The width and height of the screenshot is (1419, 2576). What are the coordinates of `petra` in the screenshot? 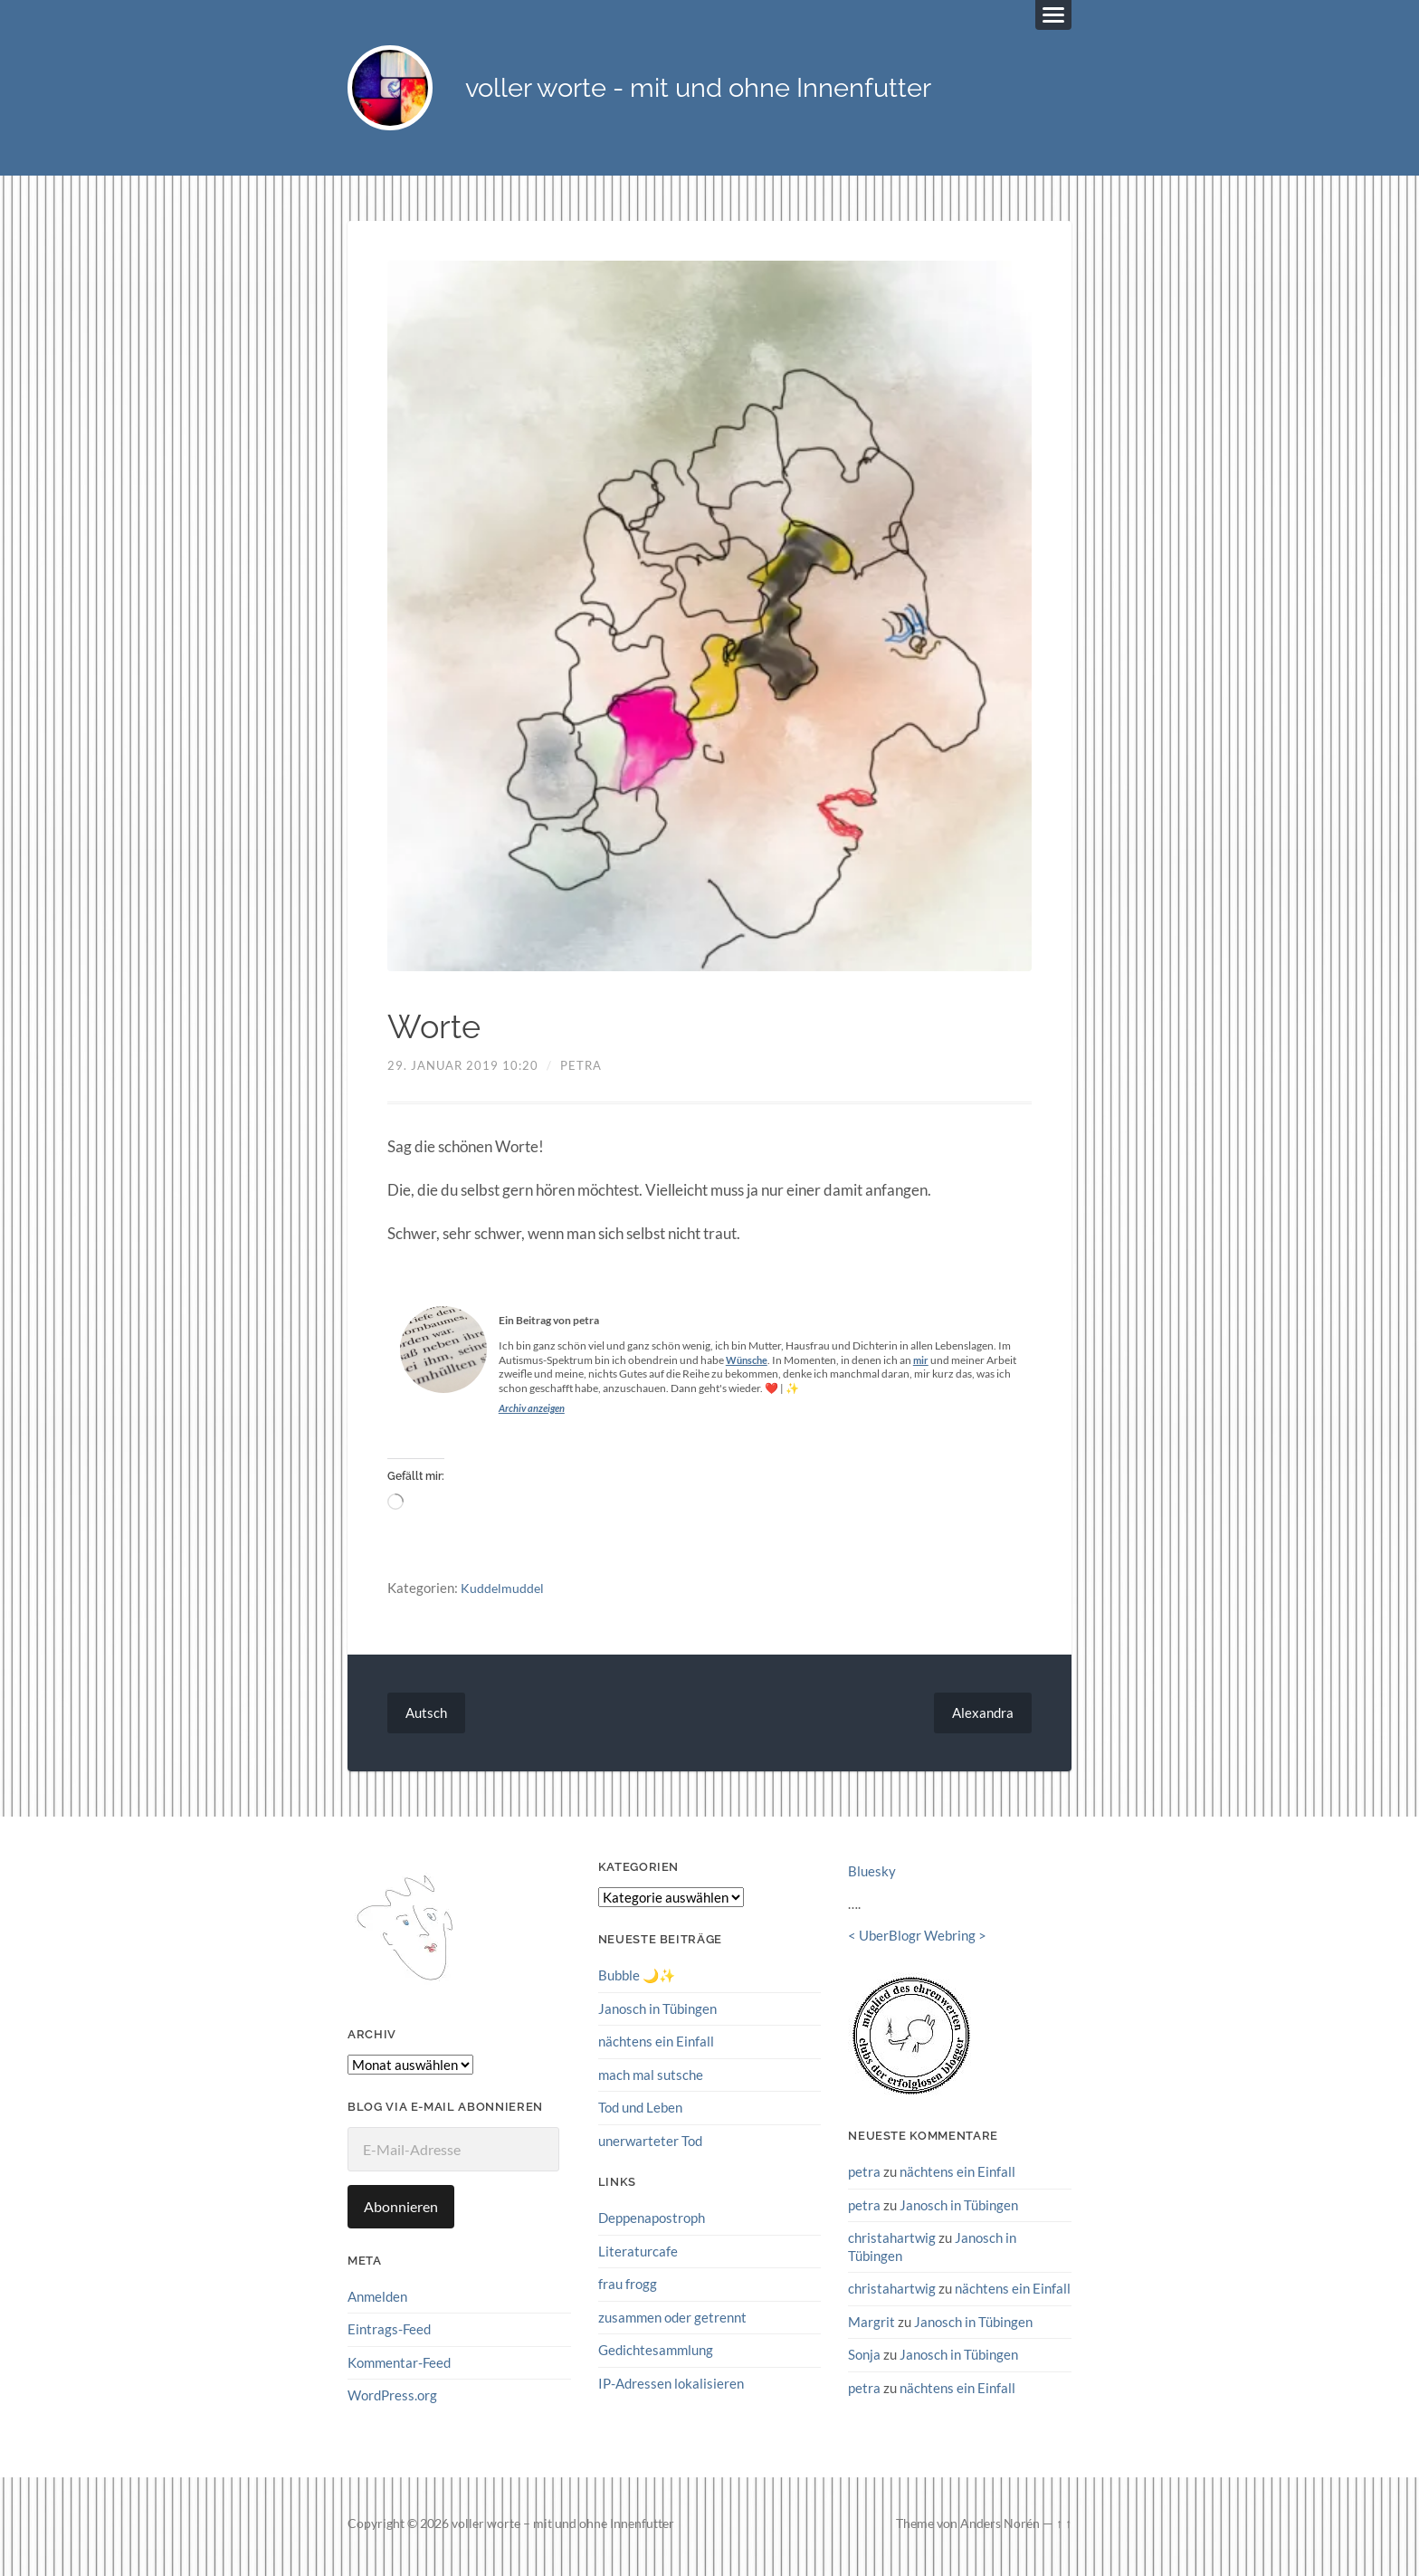 It's located at (581, 1071).